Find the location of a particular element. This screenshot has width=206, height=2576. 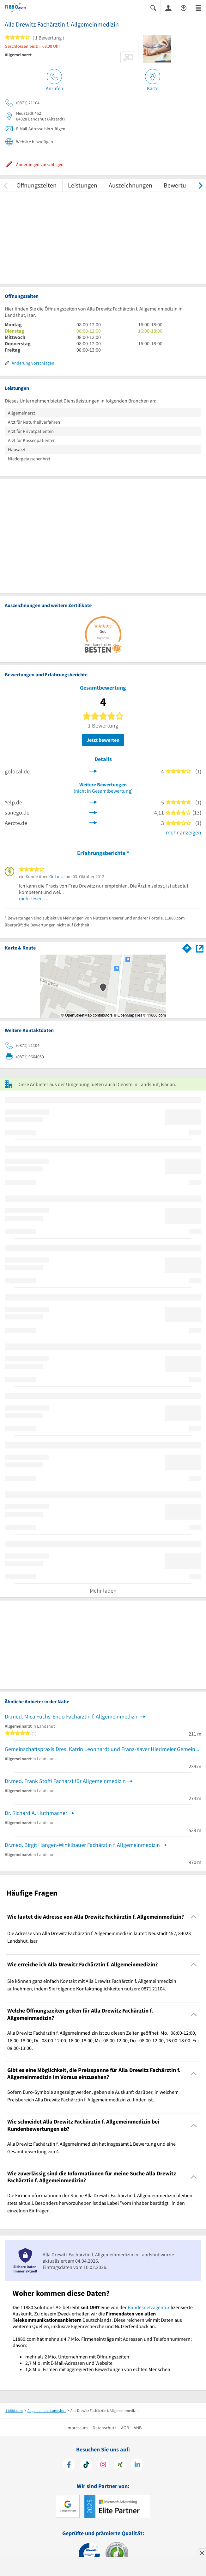

Bundesnetzagentur is located at coordinates (149, 2307).